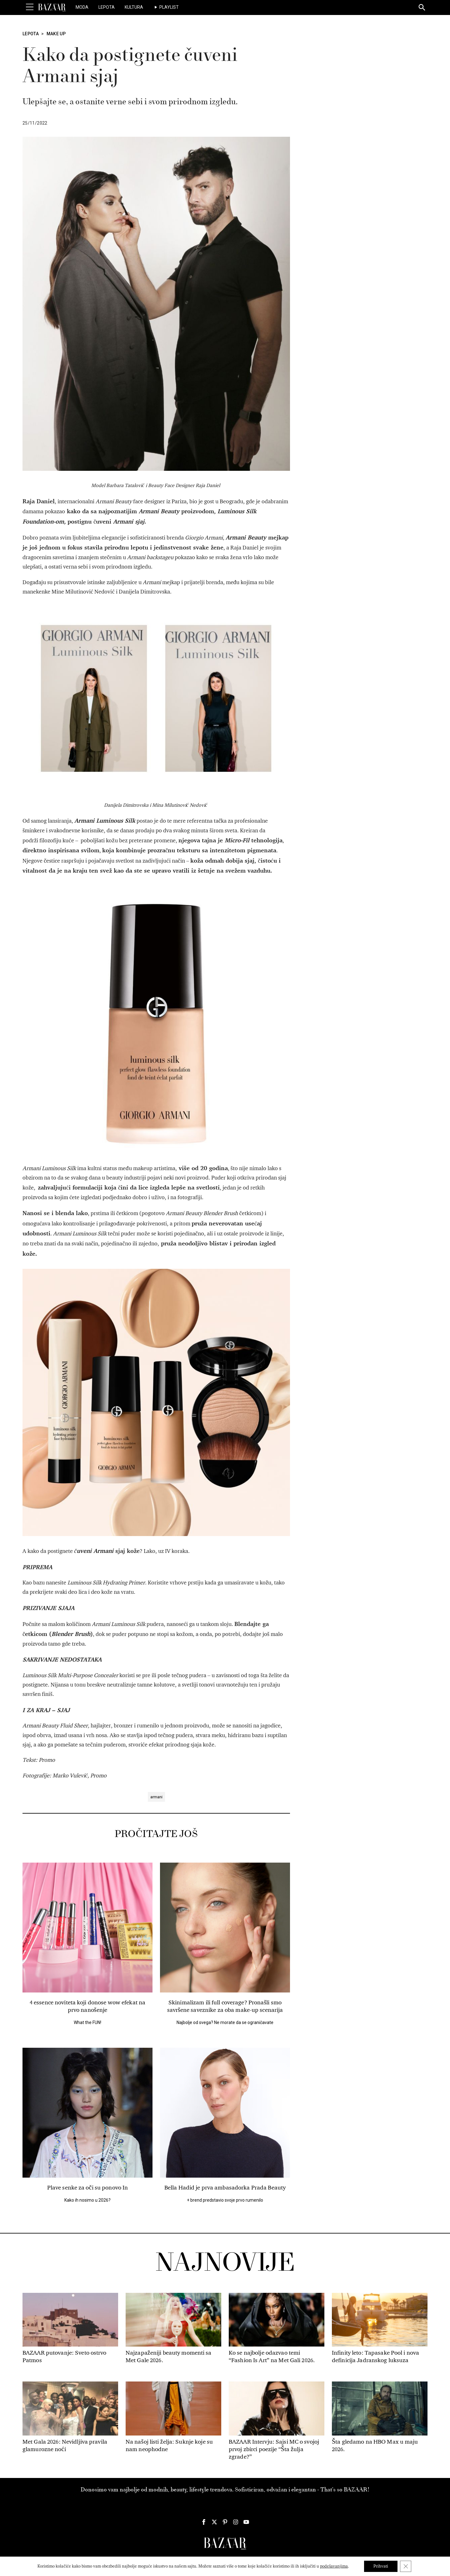 The height and width of the screenshot is (2576, 450). I want to click on Prihvati, so click(380, 2566).